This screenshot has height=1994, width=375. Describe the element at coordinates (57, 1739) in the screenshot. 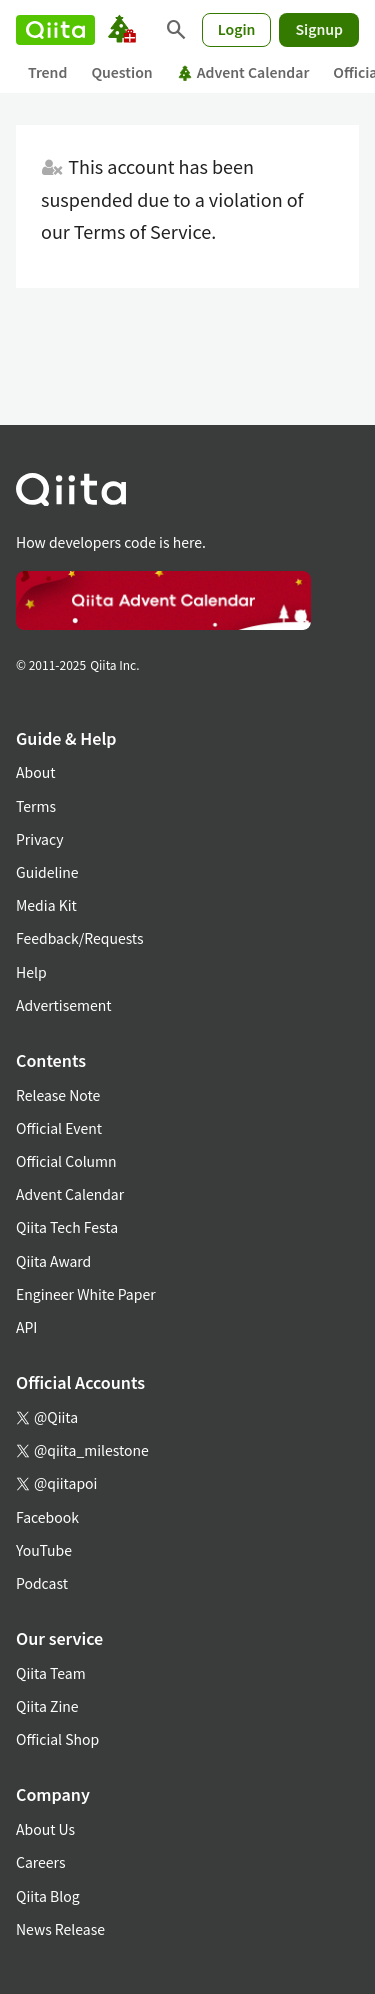

I see `Official Shop` at that location.